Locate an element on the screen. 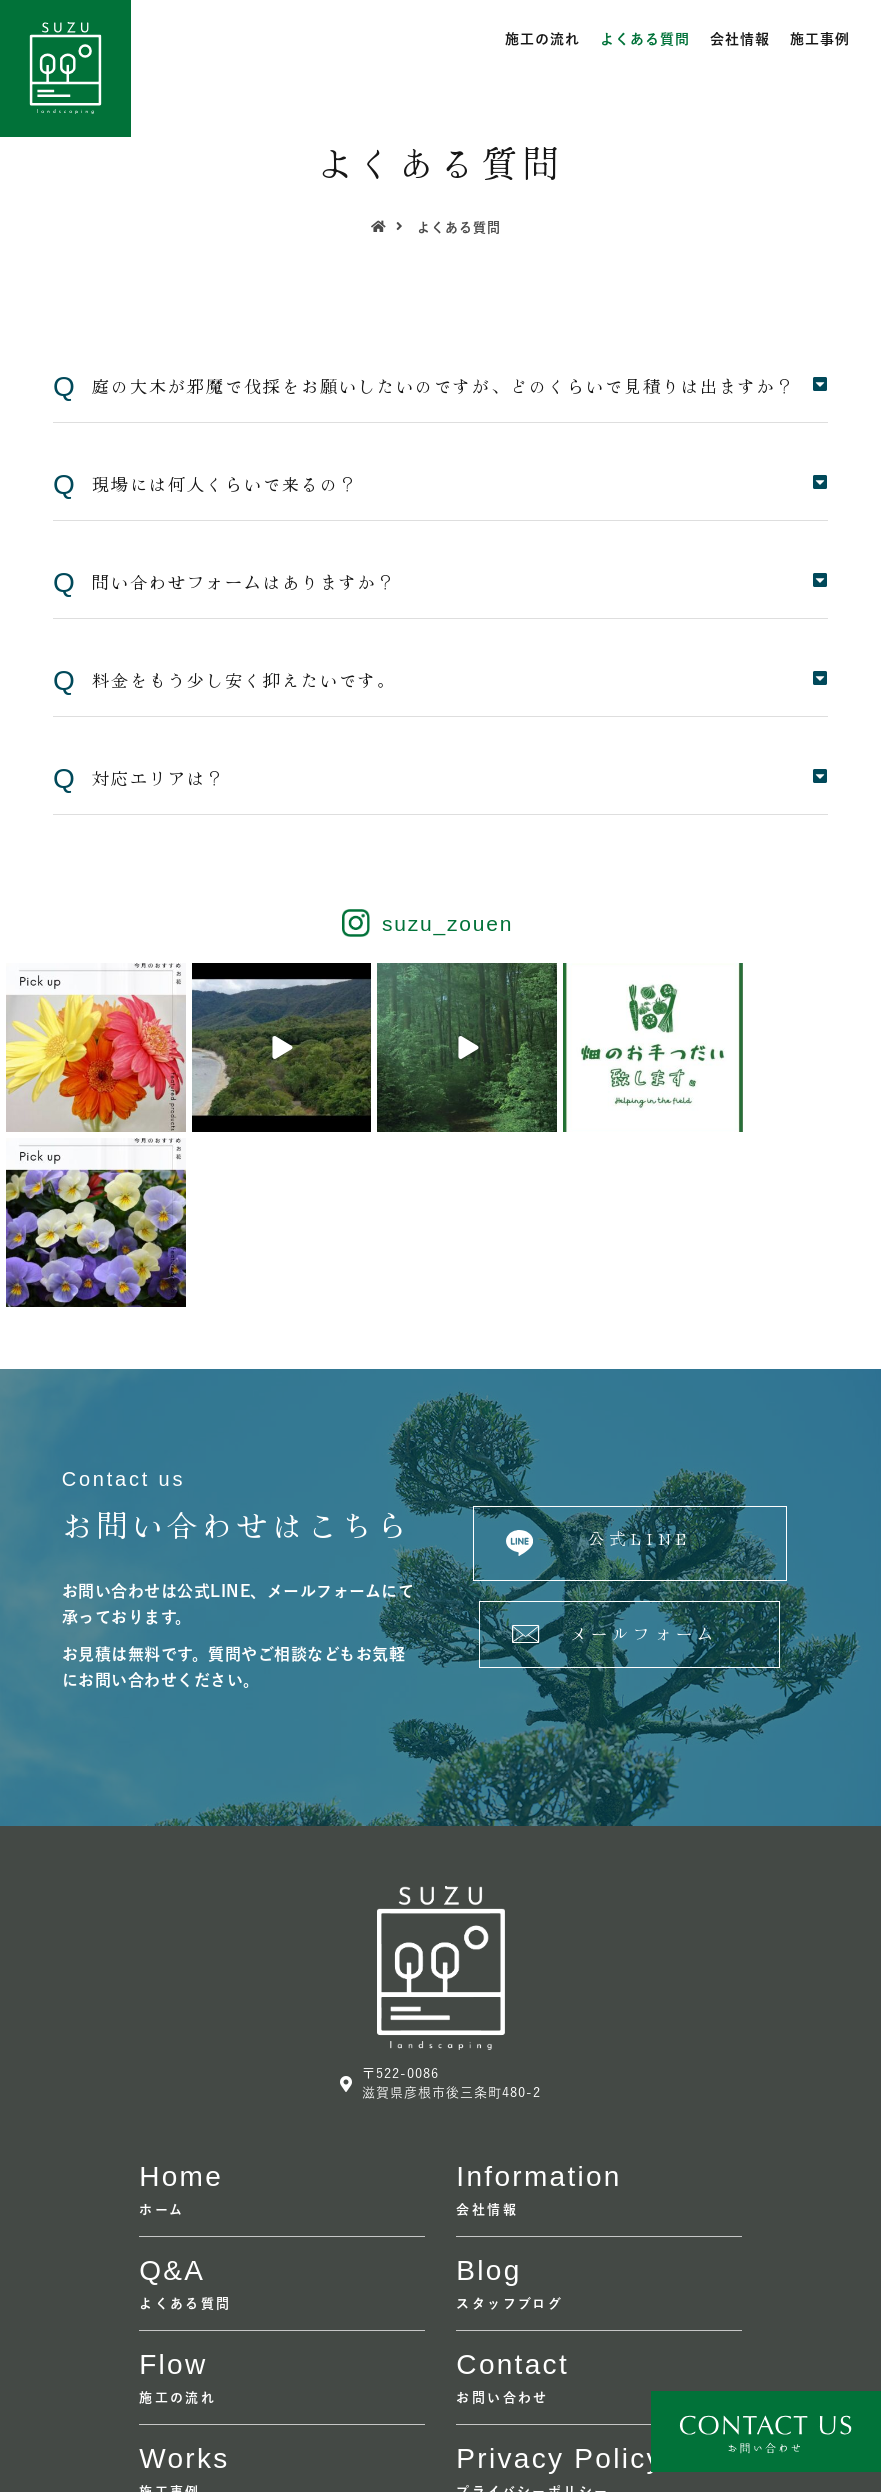  [button] is located at coordinates (629, 1368).